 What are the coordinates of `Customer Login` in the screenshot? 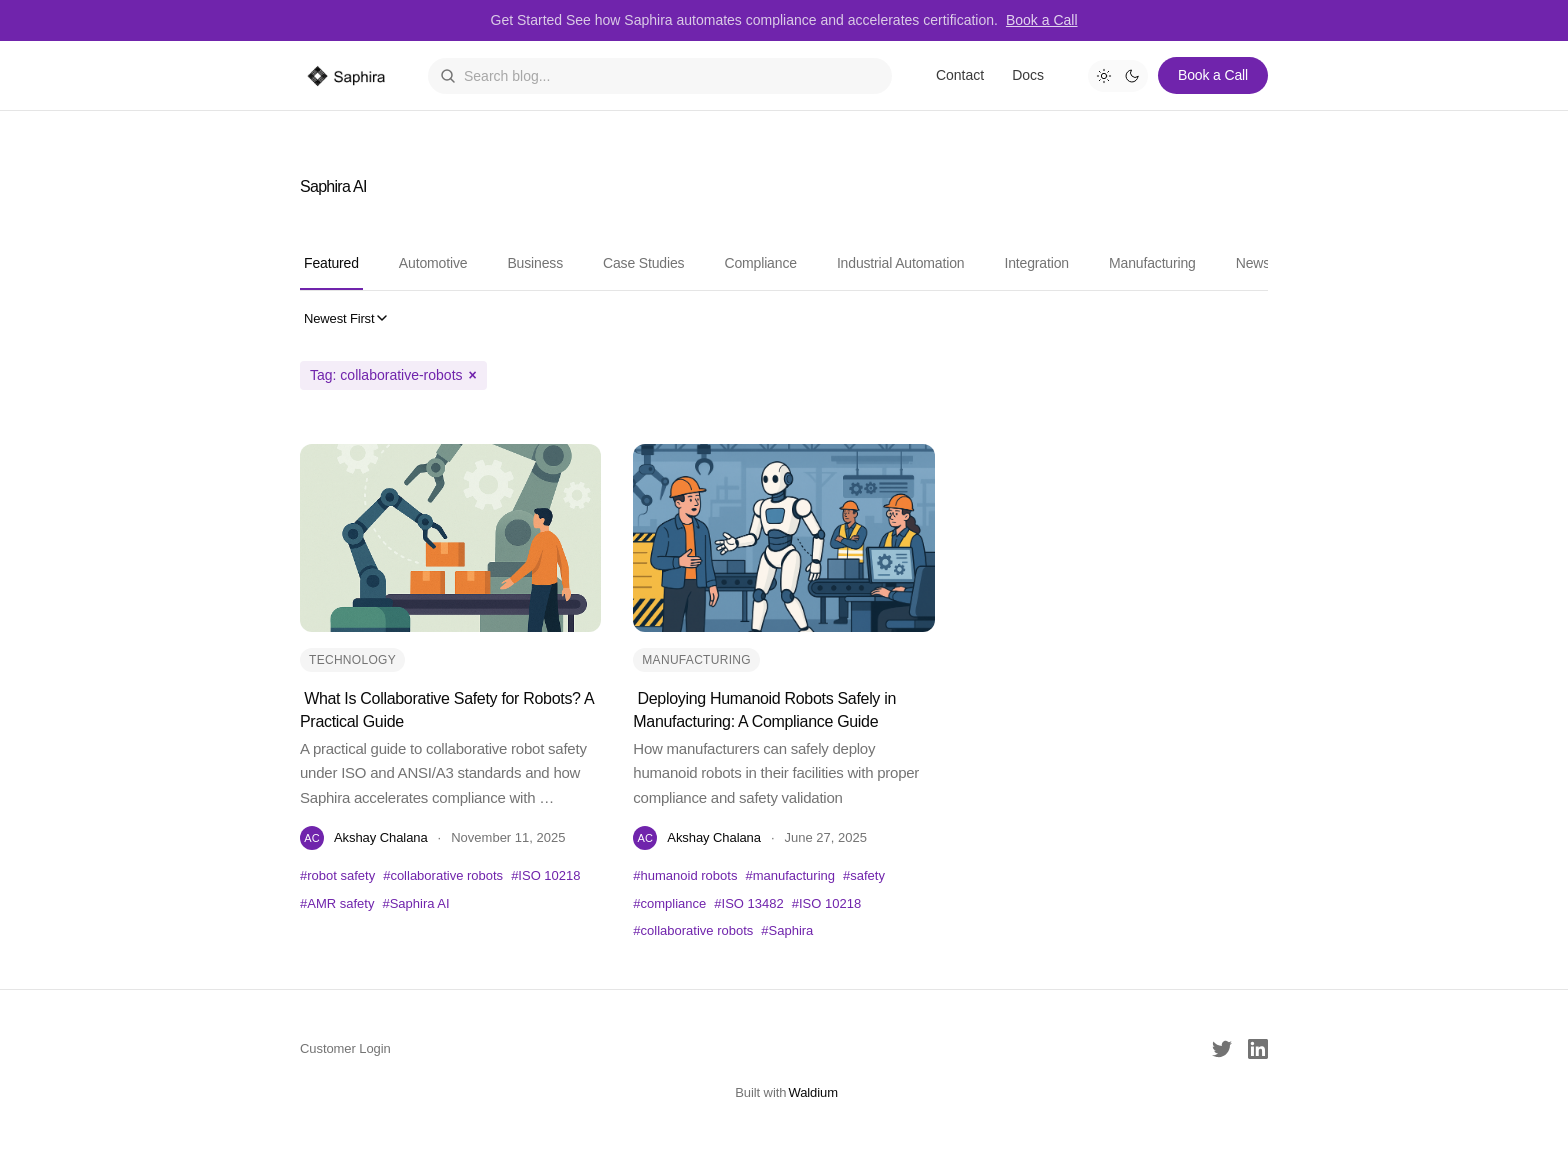 It's located at (345, 1048).